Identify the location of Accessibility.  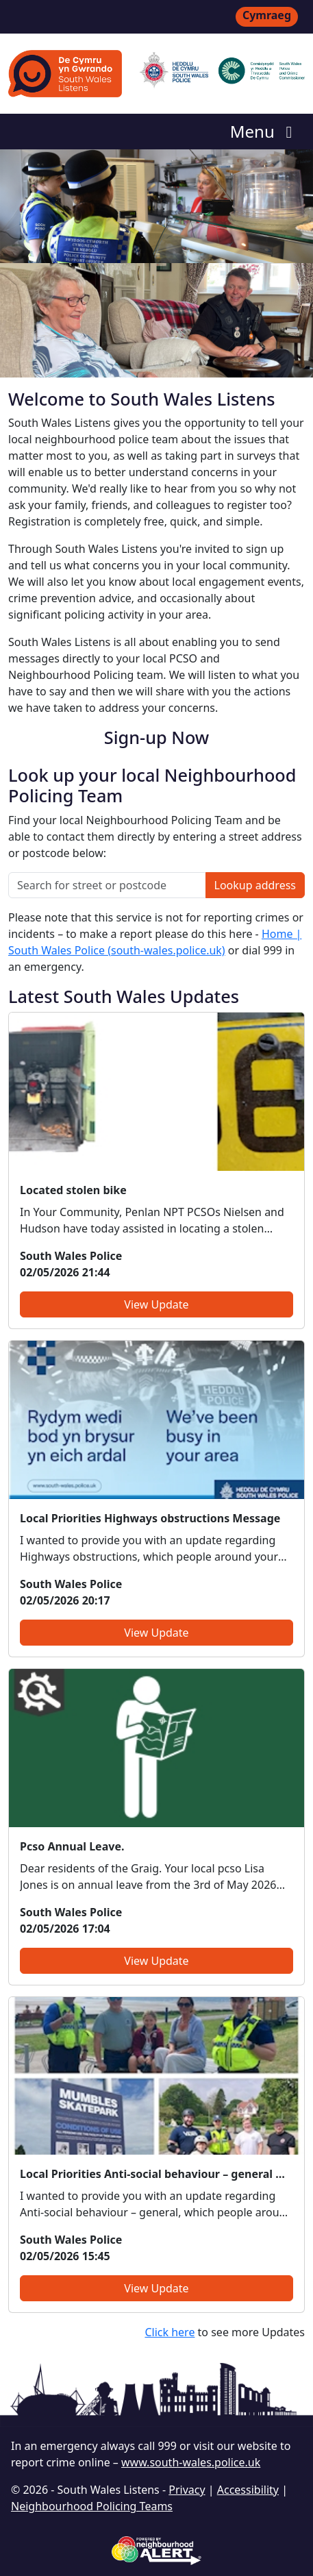
(248, 2489).